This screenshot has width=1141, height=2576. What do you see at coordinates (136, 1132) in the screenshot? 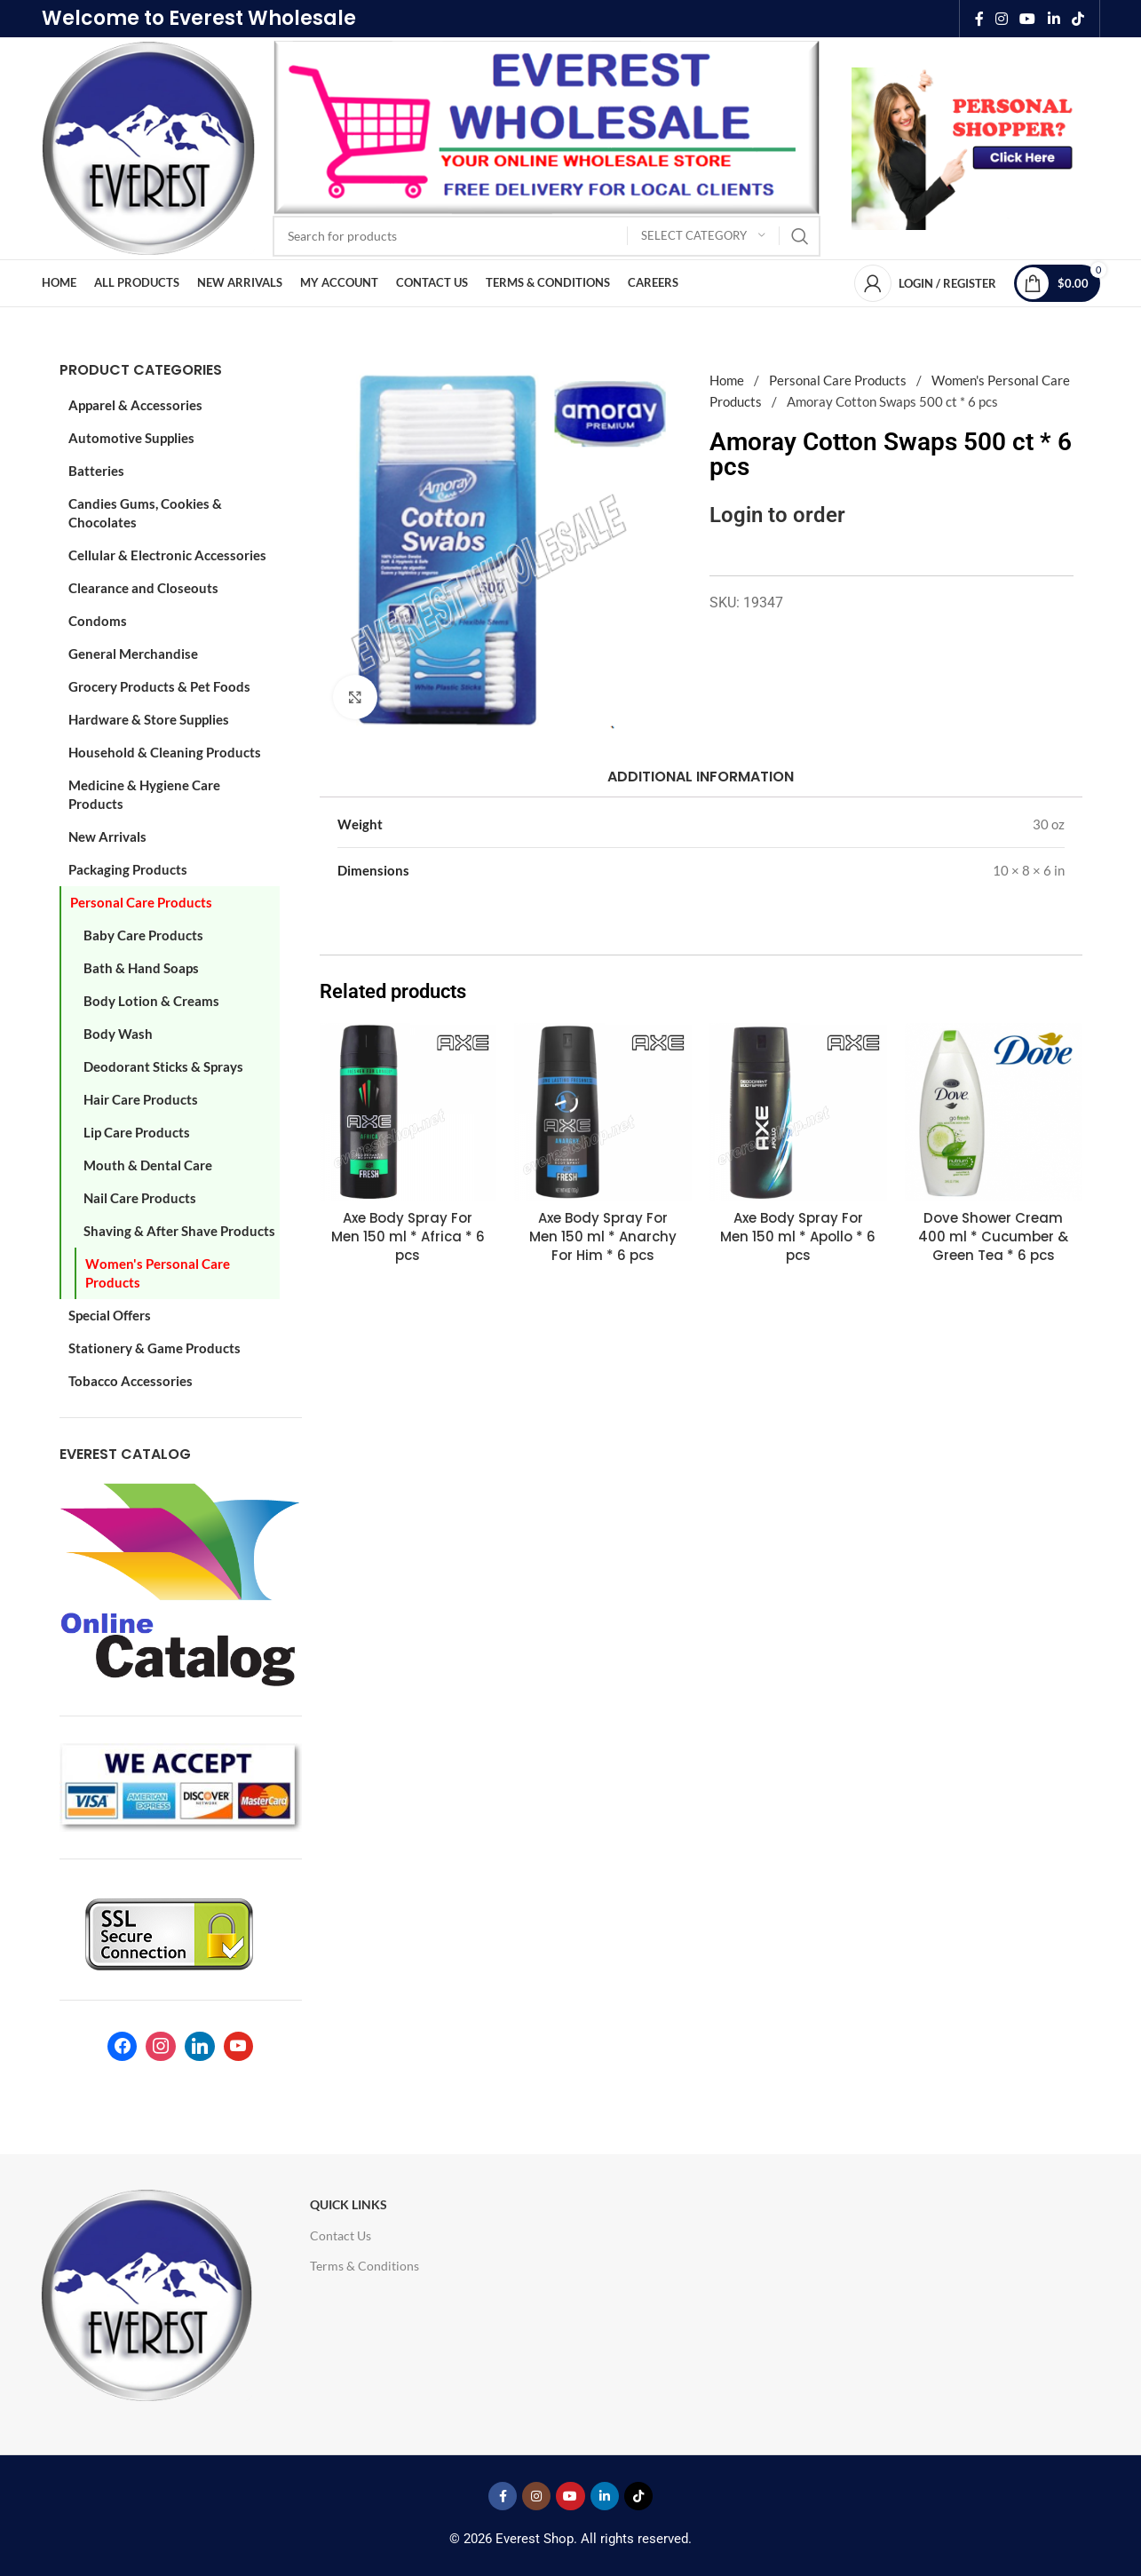
I see `Lip Care Products` at bounding box center [136, 1132].